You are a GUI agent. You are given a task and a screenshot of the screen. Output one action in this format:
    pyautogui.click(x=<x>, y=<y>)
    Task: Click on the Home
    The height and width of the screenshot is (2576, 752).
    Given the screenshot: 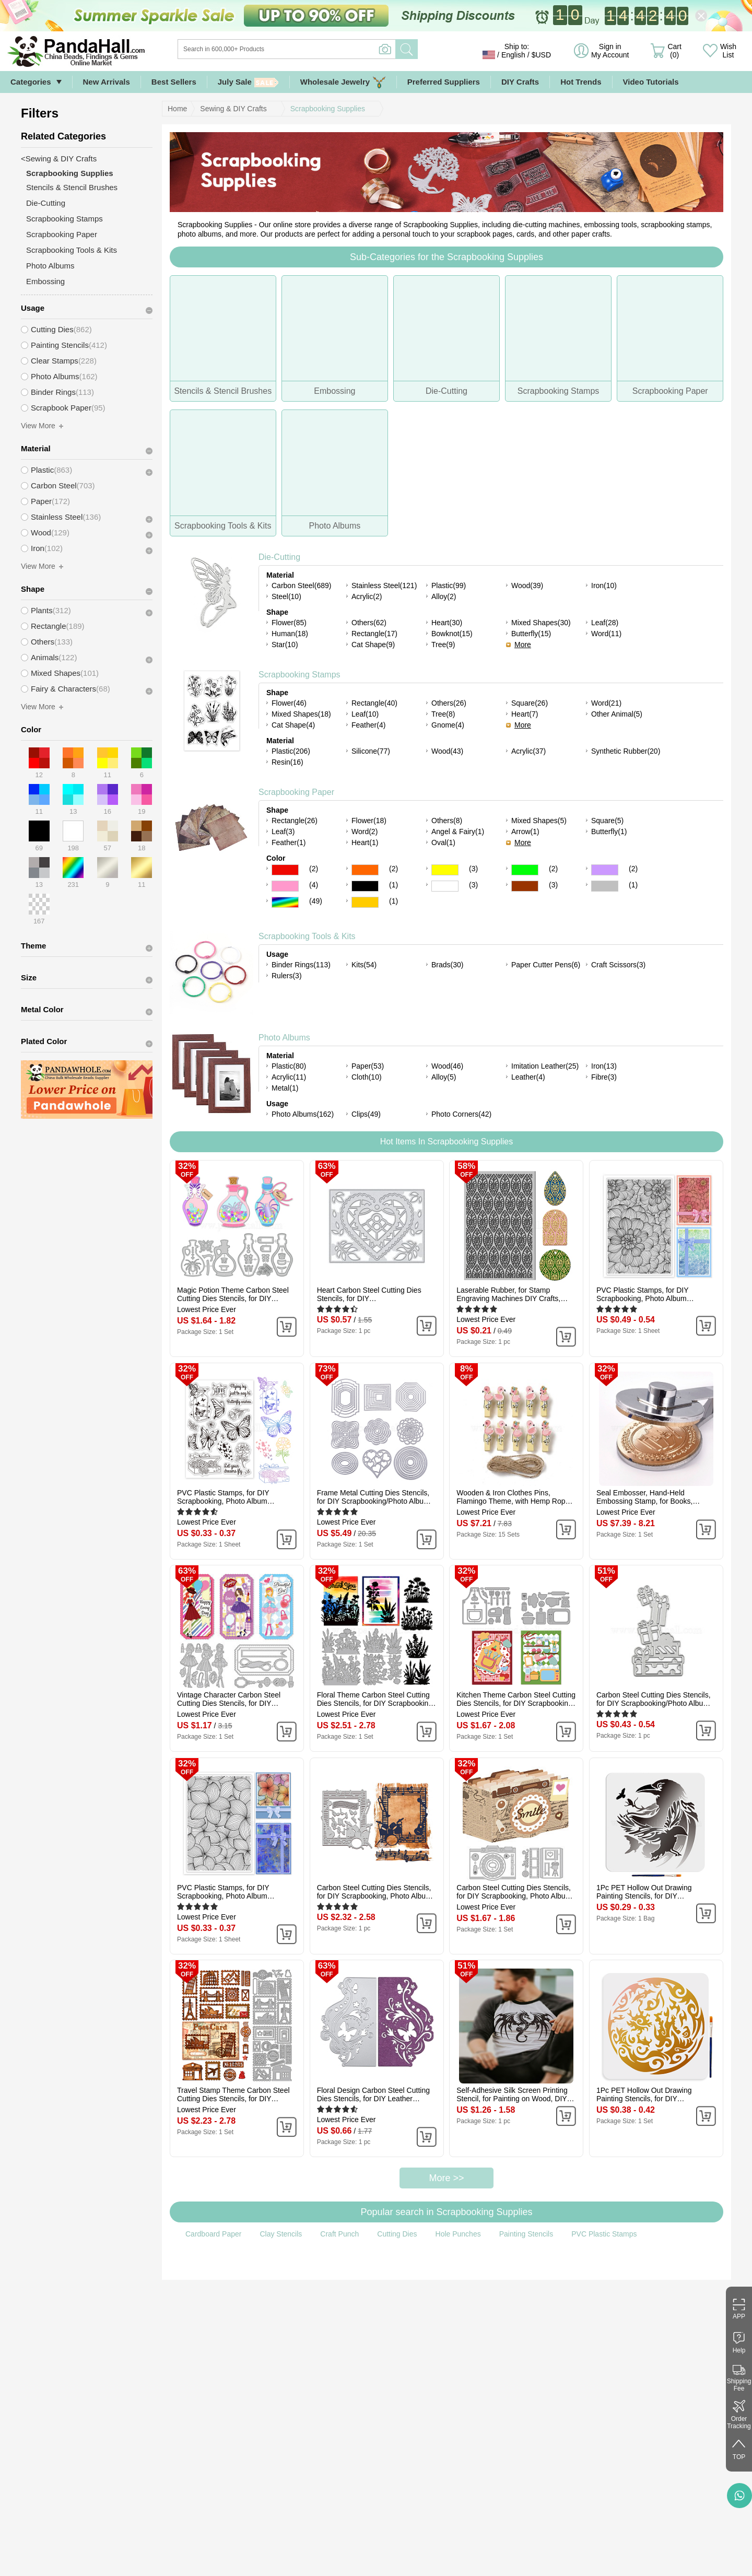 What is the action you would take?
    pyautogui.click(x=177, y=108)
    